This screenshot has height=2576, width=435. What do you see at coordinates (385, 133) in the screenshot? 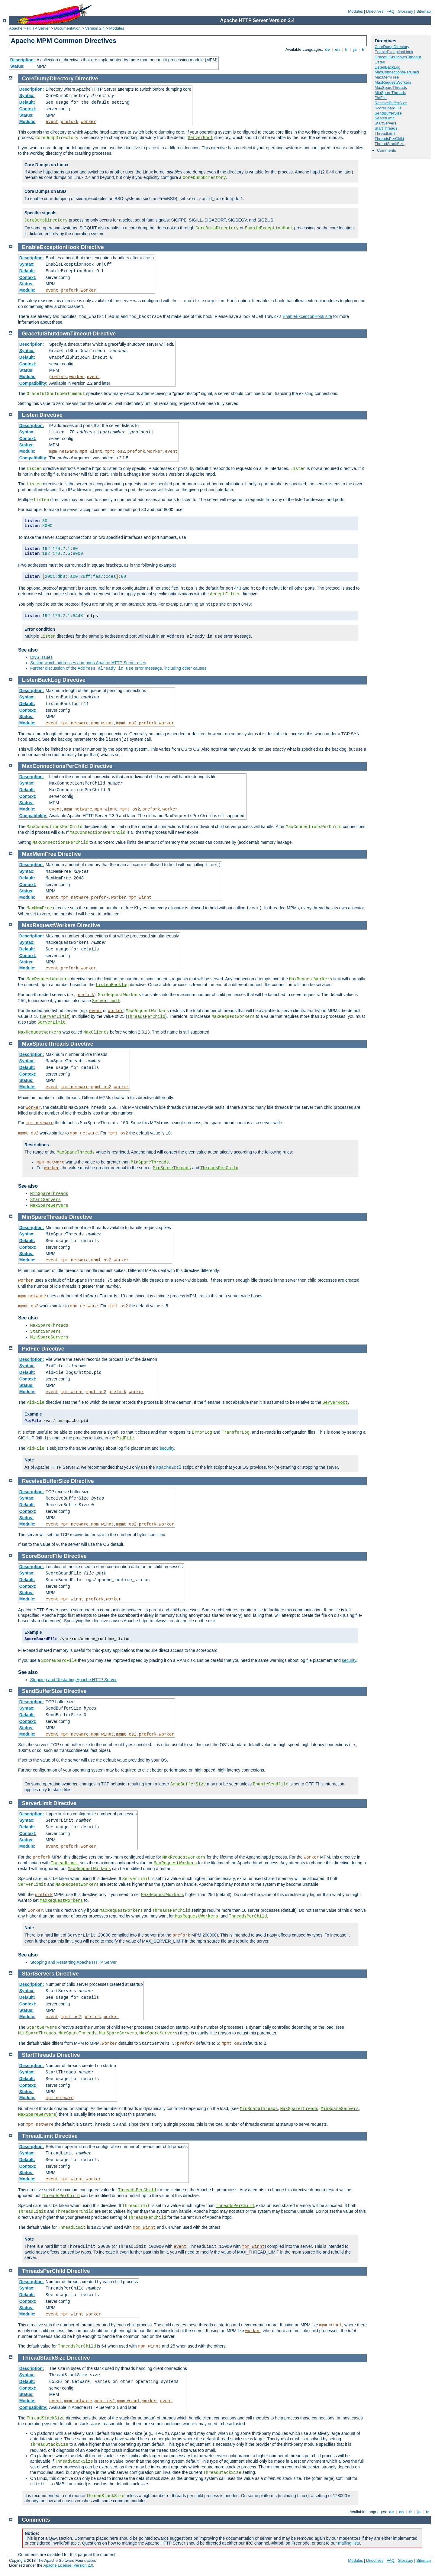
I see `ThreadLimit` at bounding box center [385, 133].